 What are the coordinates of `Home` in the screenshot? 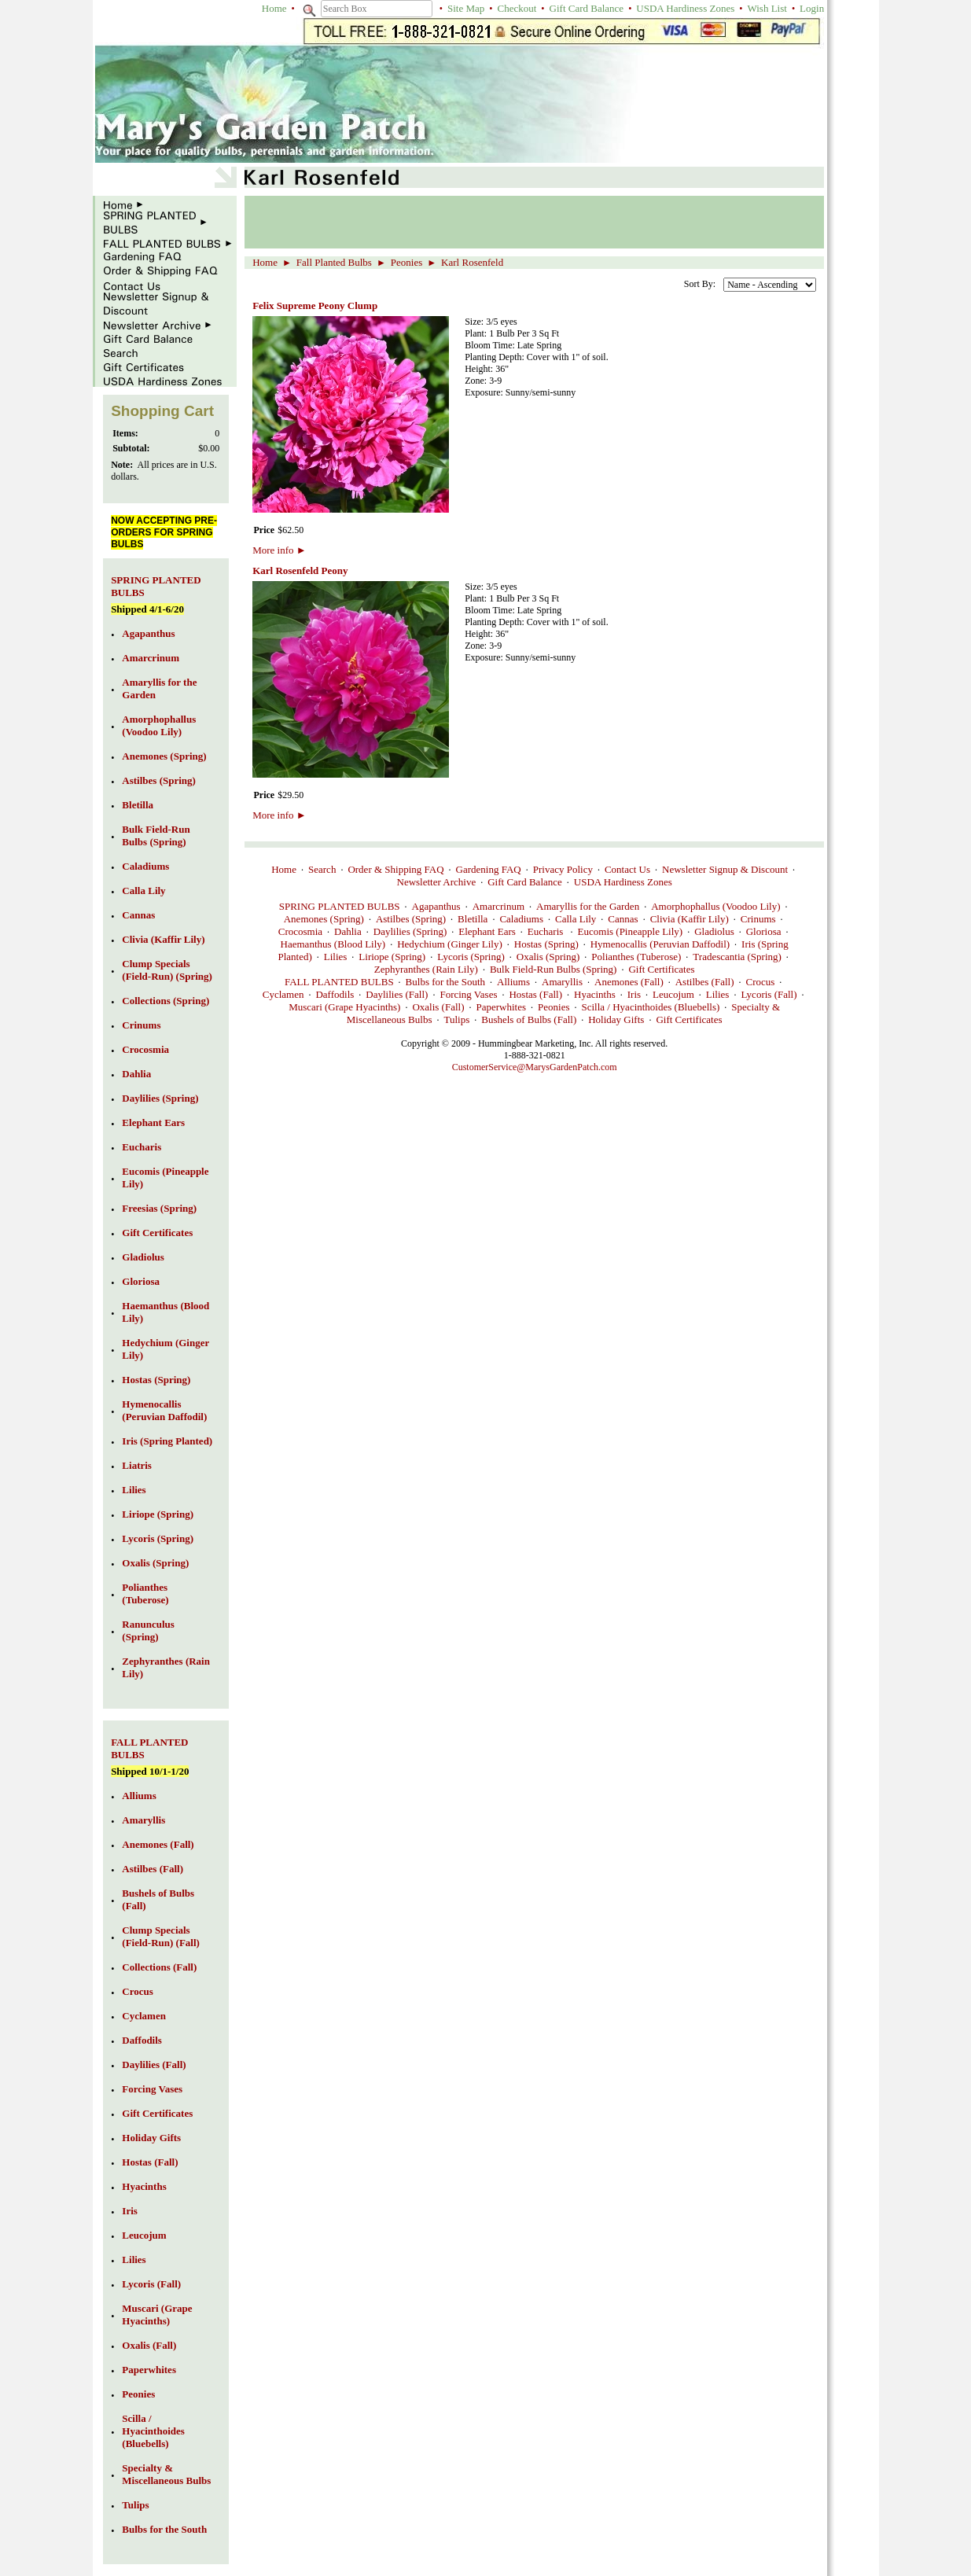 It's located at (274, 8).